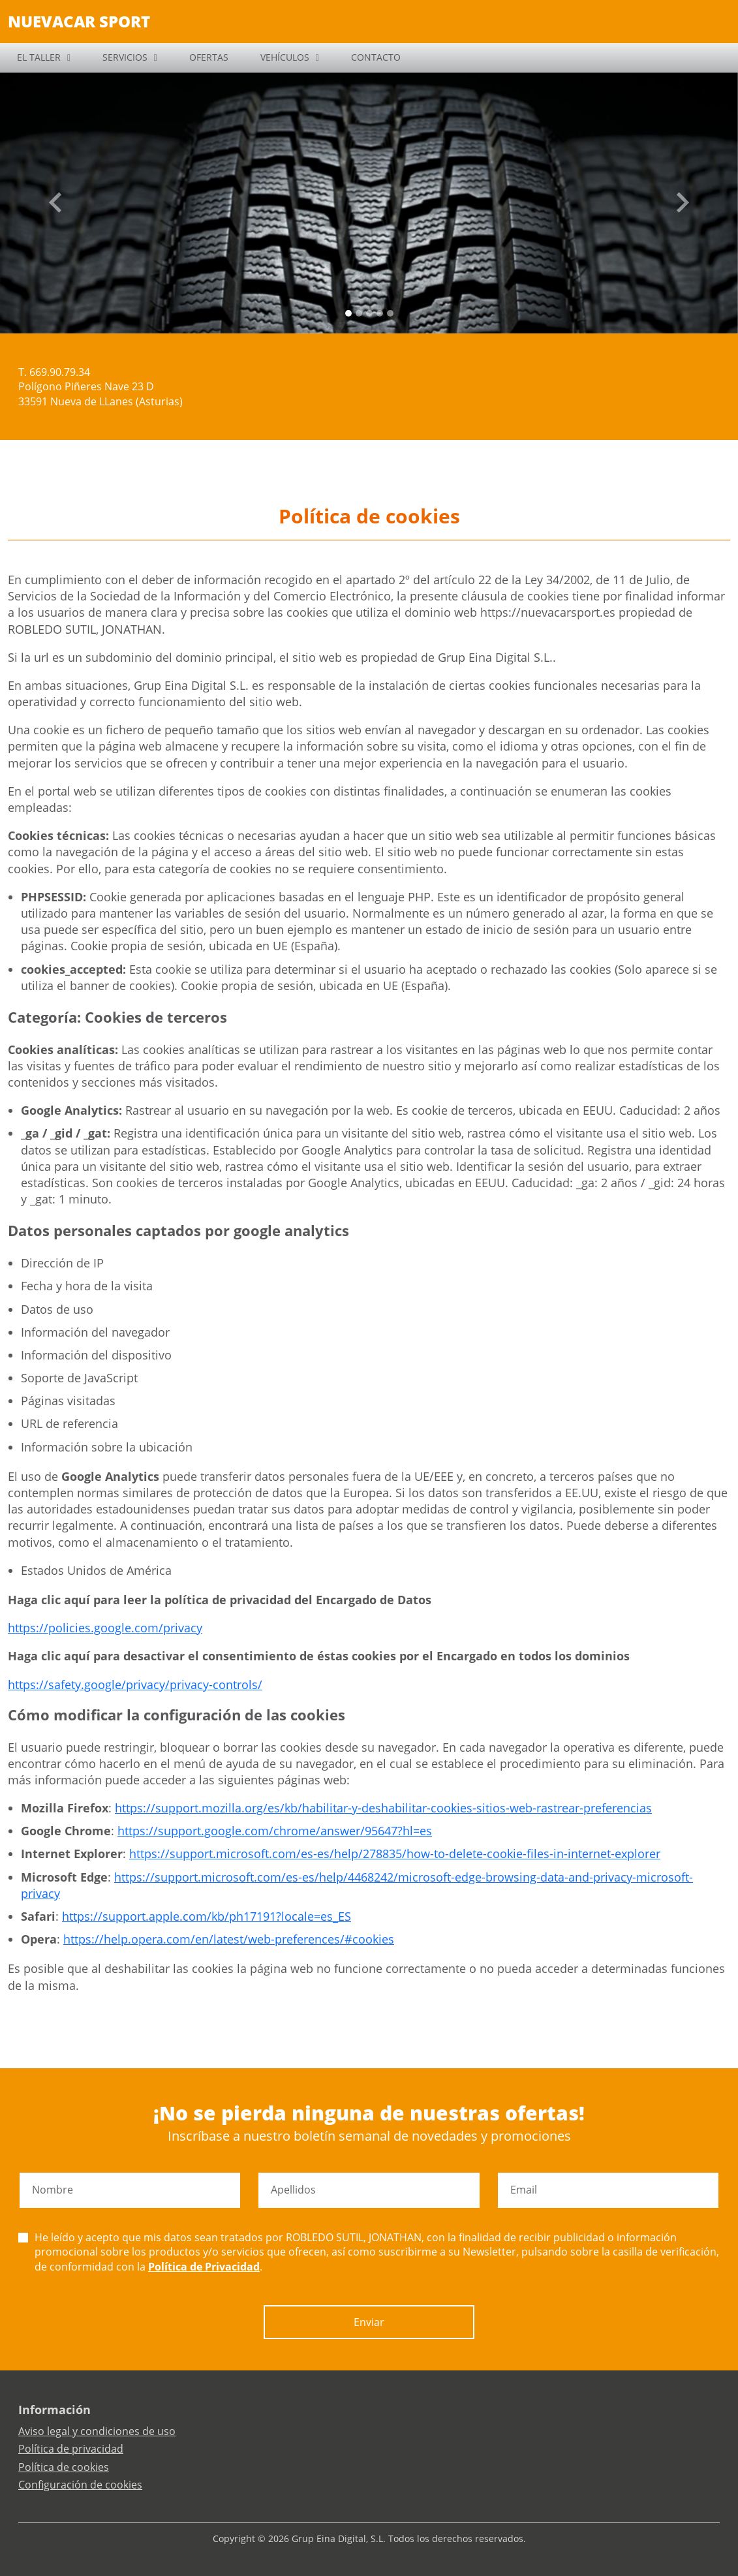 The image size is (738, 2576). What do you see at coordinates (206, 1916) in the screenshot?
I see `https://support.apple.com/kb/ph17191?locale=es_ES` at bounding box center [206, 1916].